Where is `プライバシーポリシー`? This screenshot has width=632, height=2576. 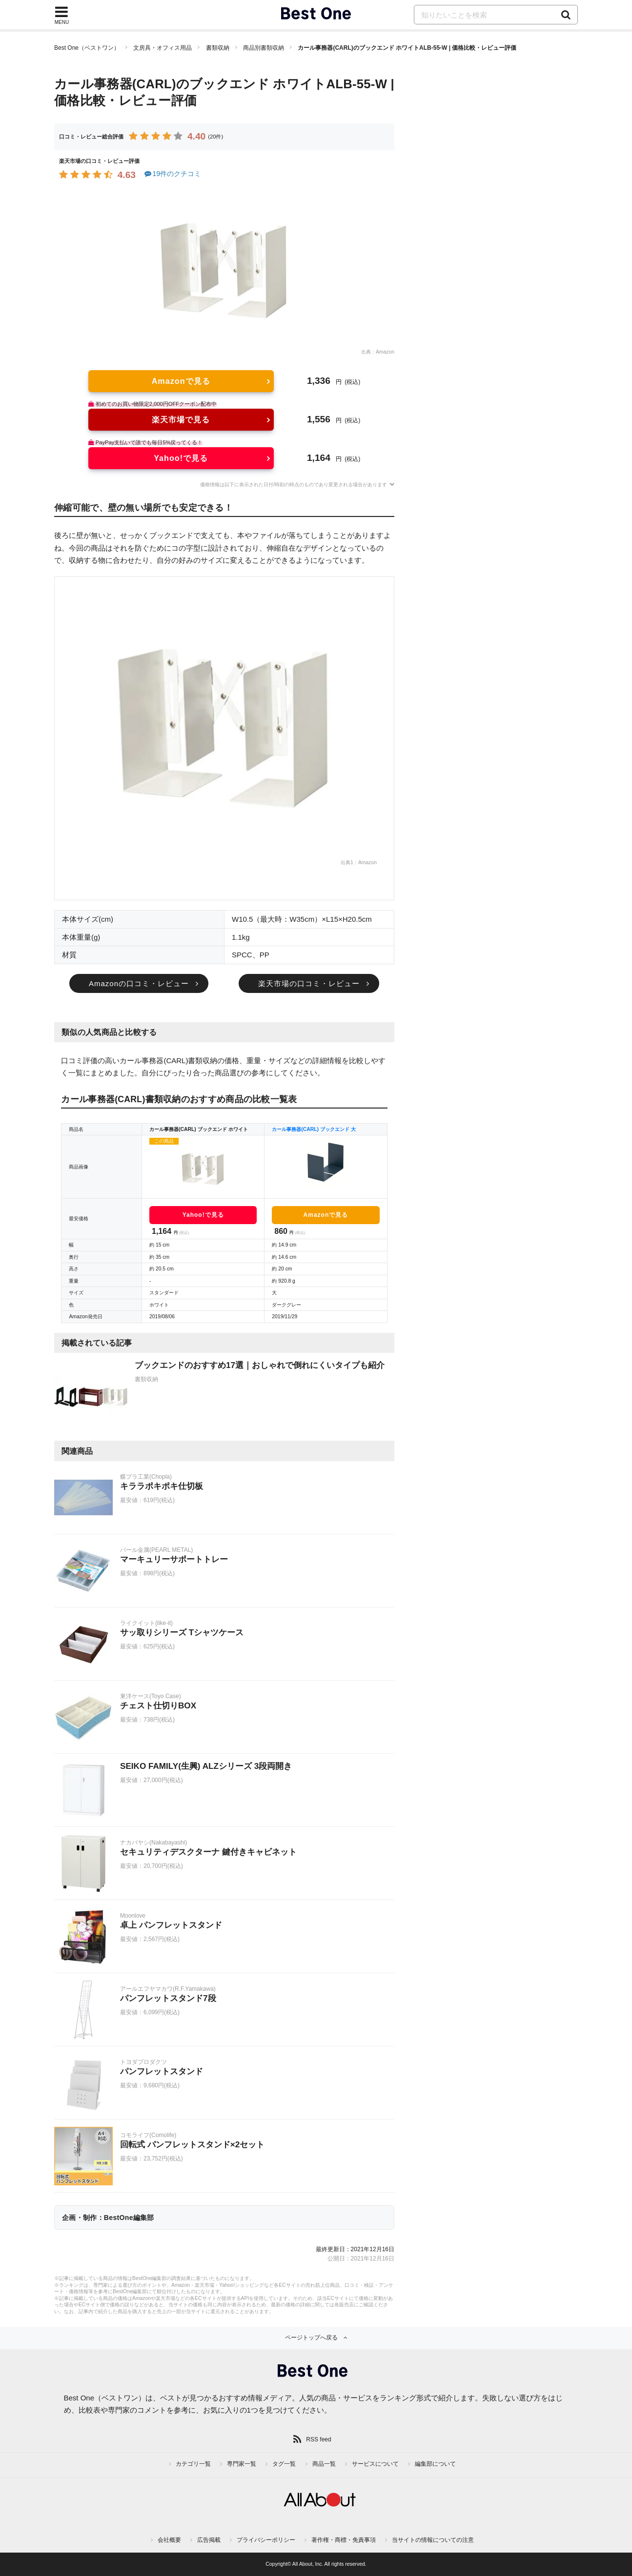 プライバシーポリシー is located at coordinates (266, 2539).